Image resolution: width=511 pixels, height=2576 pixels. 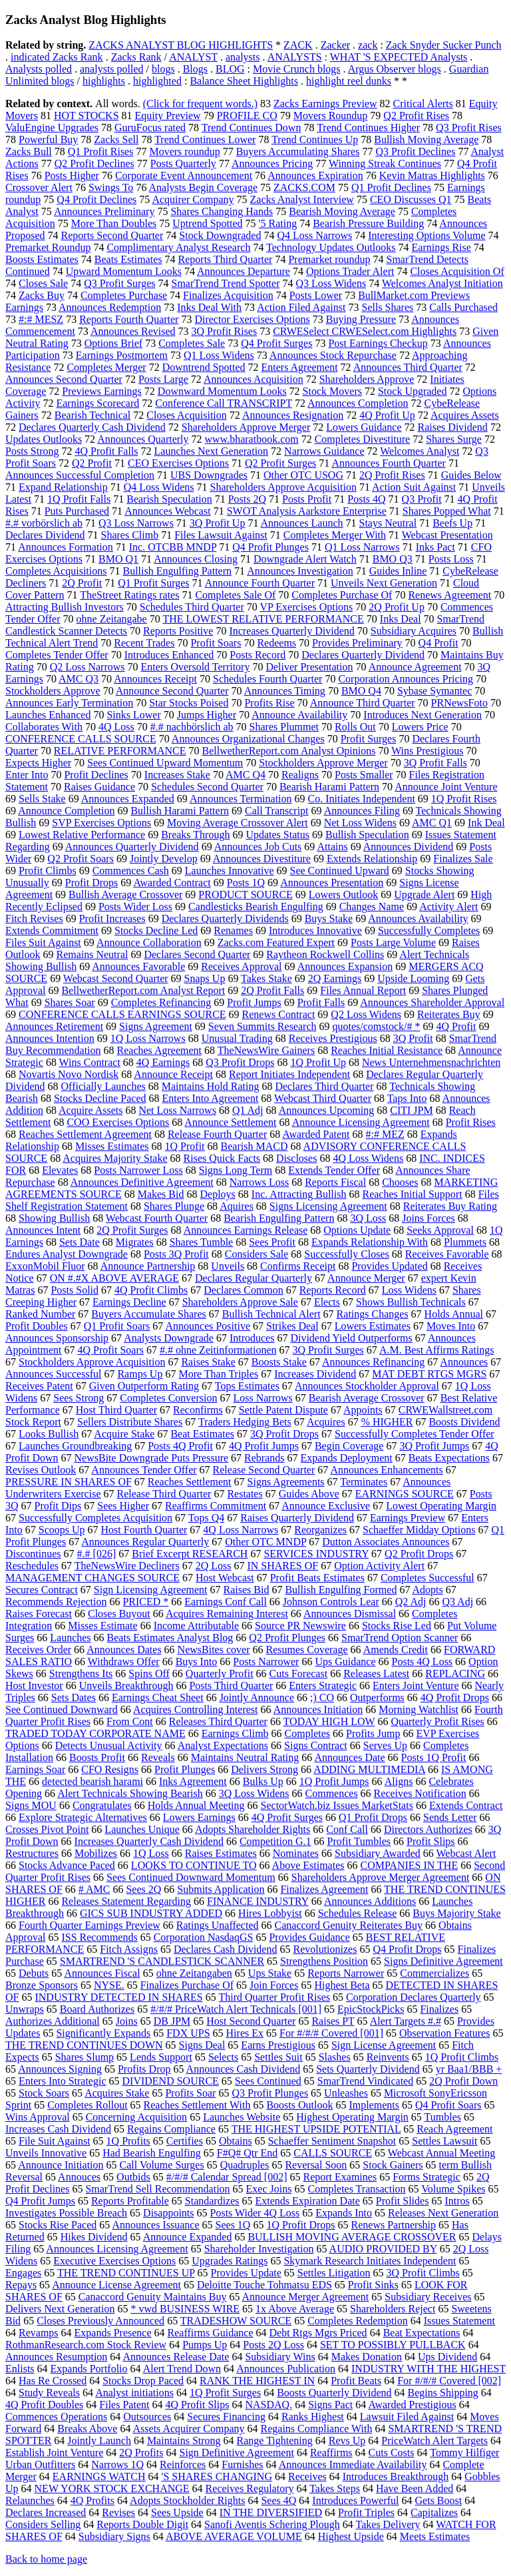 I want to click on F#Q# Qtr End, so click(x=247, y=2153).